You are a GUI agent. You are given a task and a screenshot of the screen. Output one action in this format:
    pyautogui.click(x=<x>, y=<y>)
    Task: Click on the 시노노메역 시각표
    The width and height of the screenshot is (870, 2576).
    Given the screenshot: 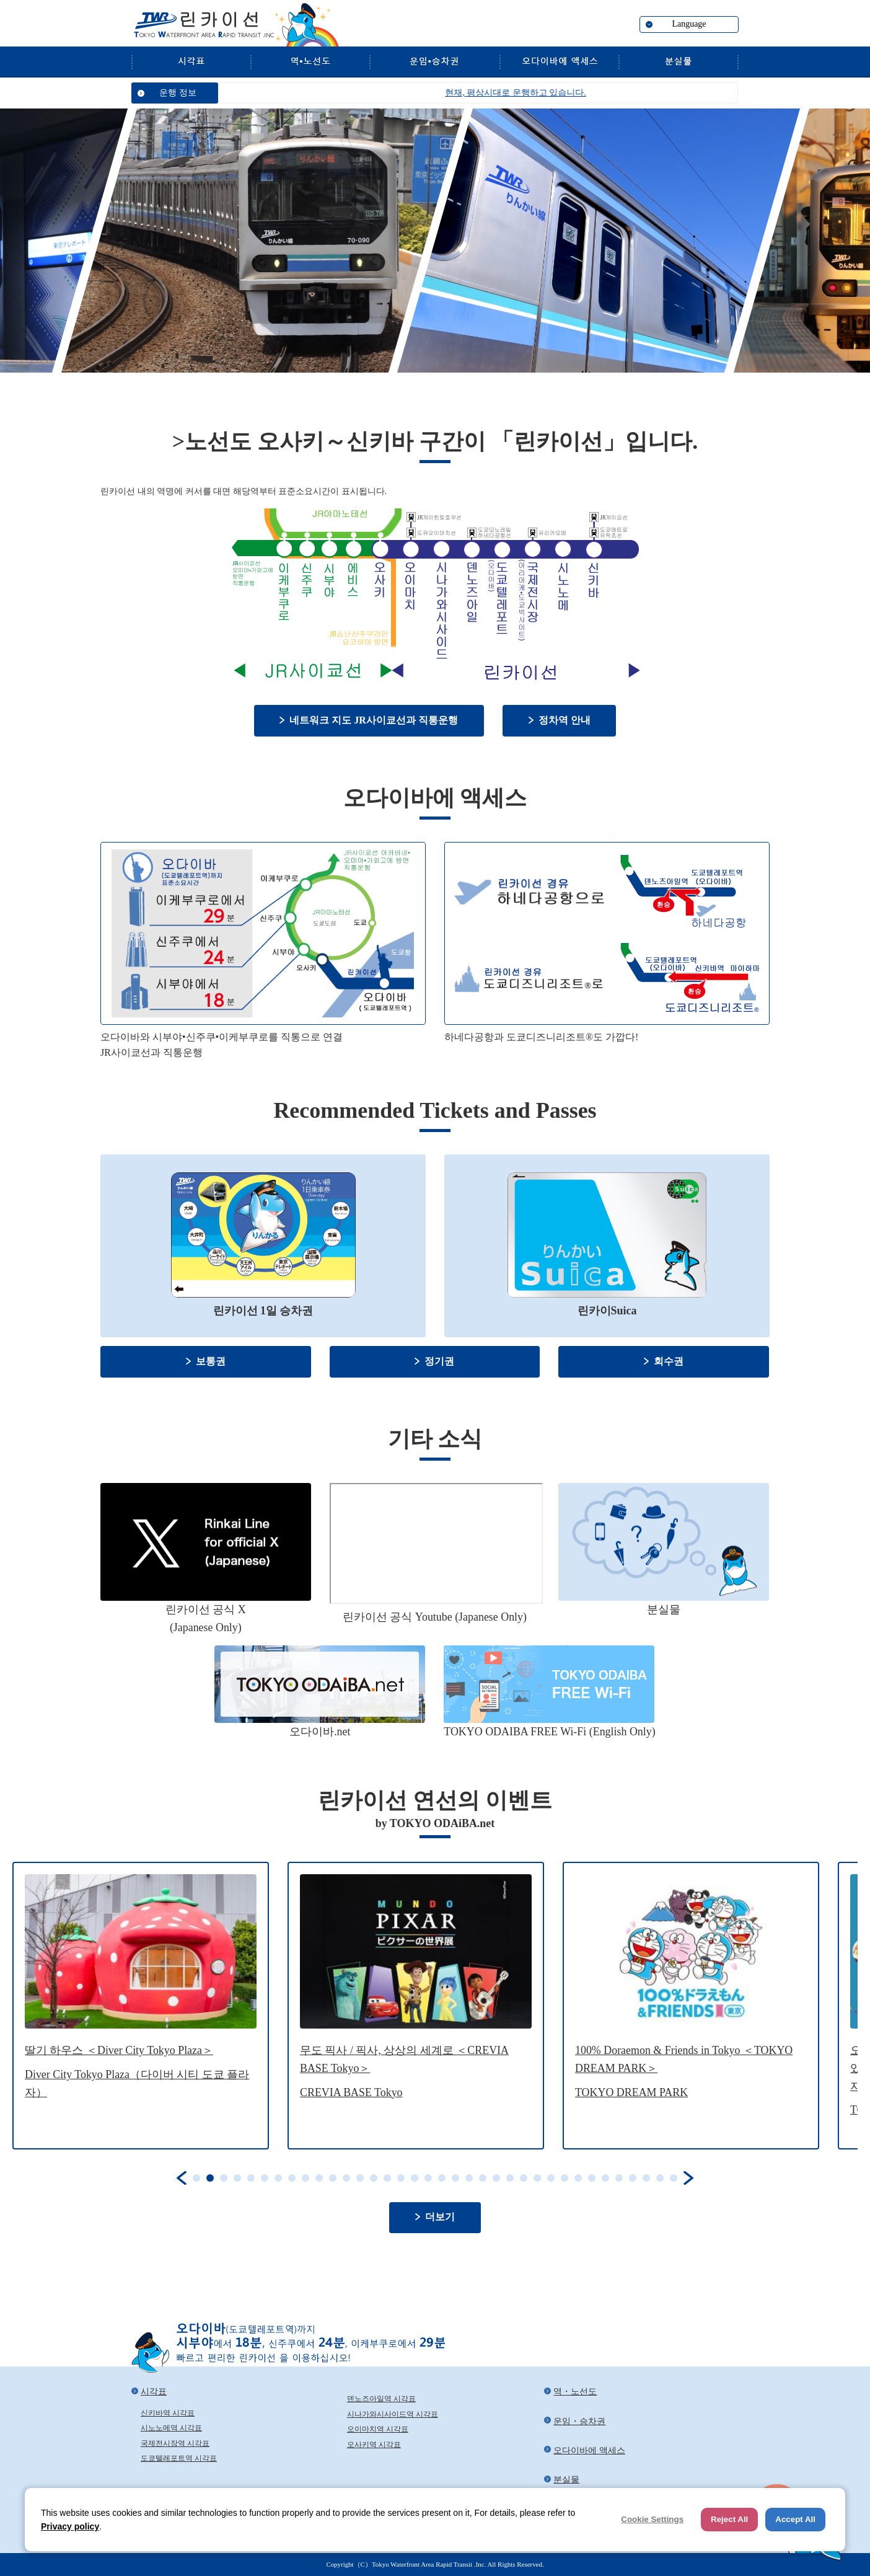 What is the action you would take?
    pyautogui.click(x=171, y=2427)
    